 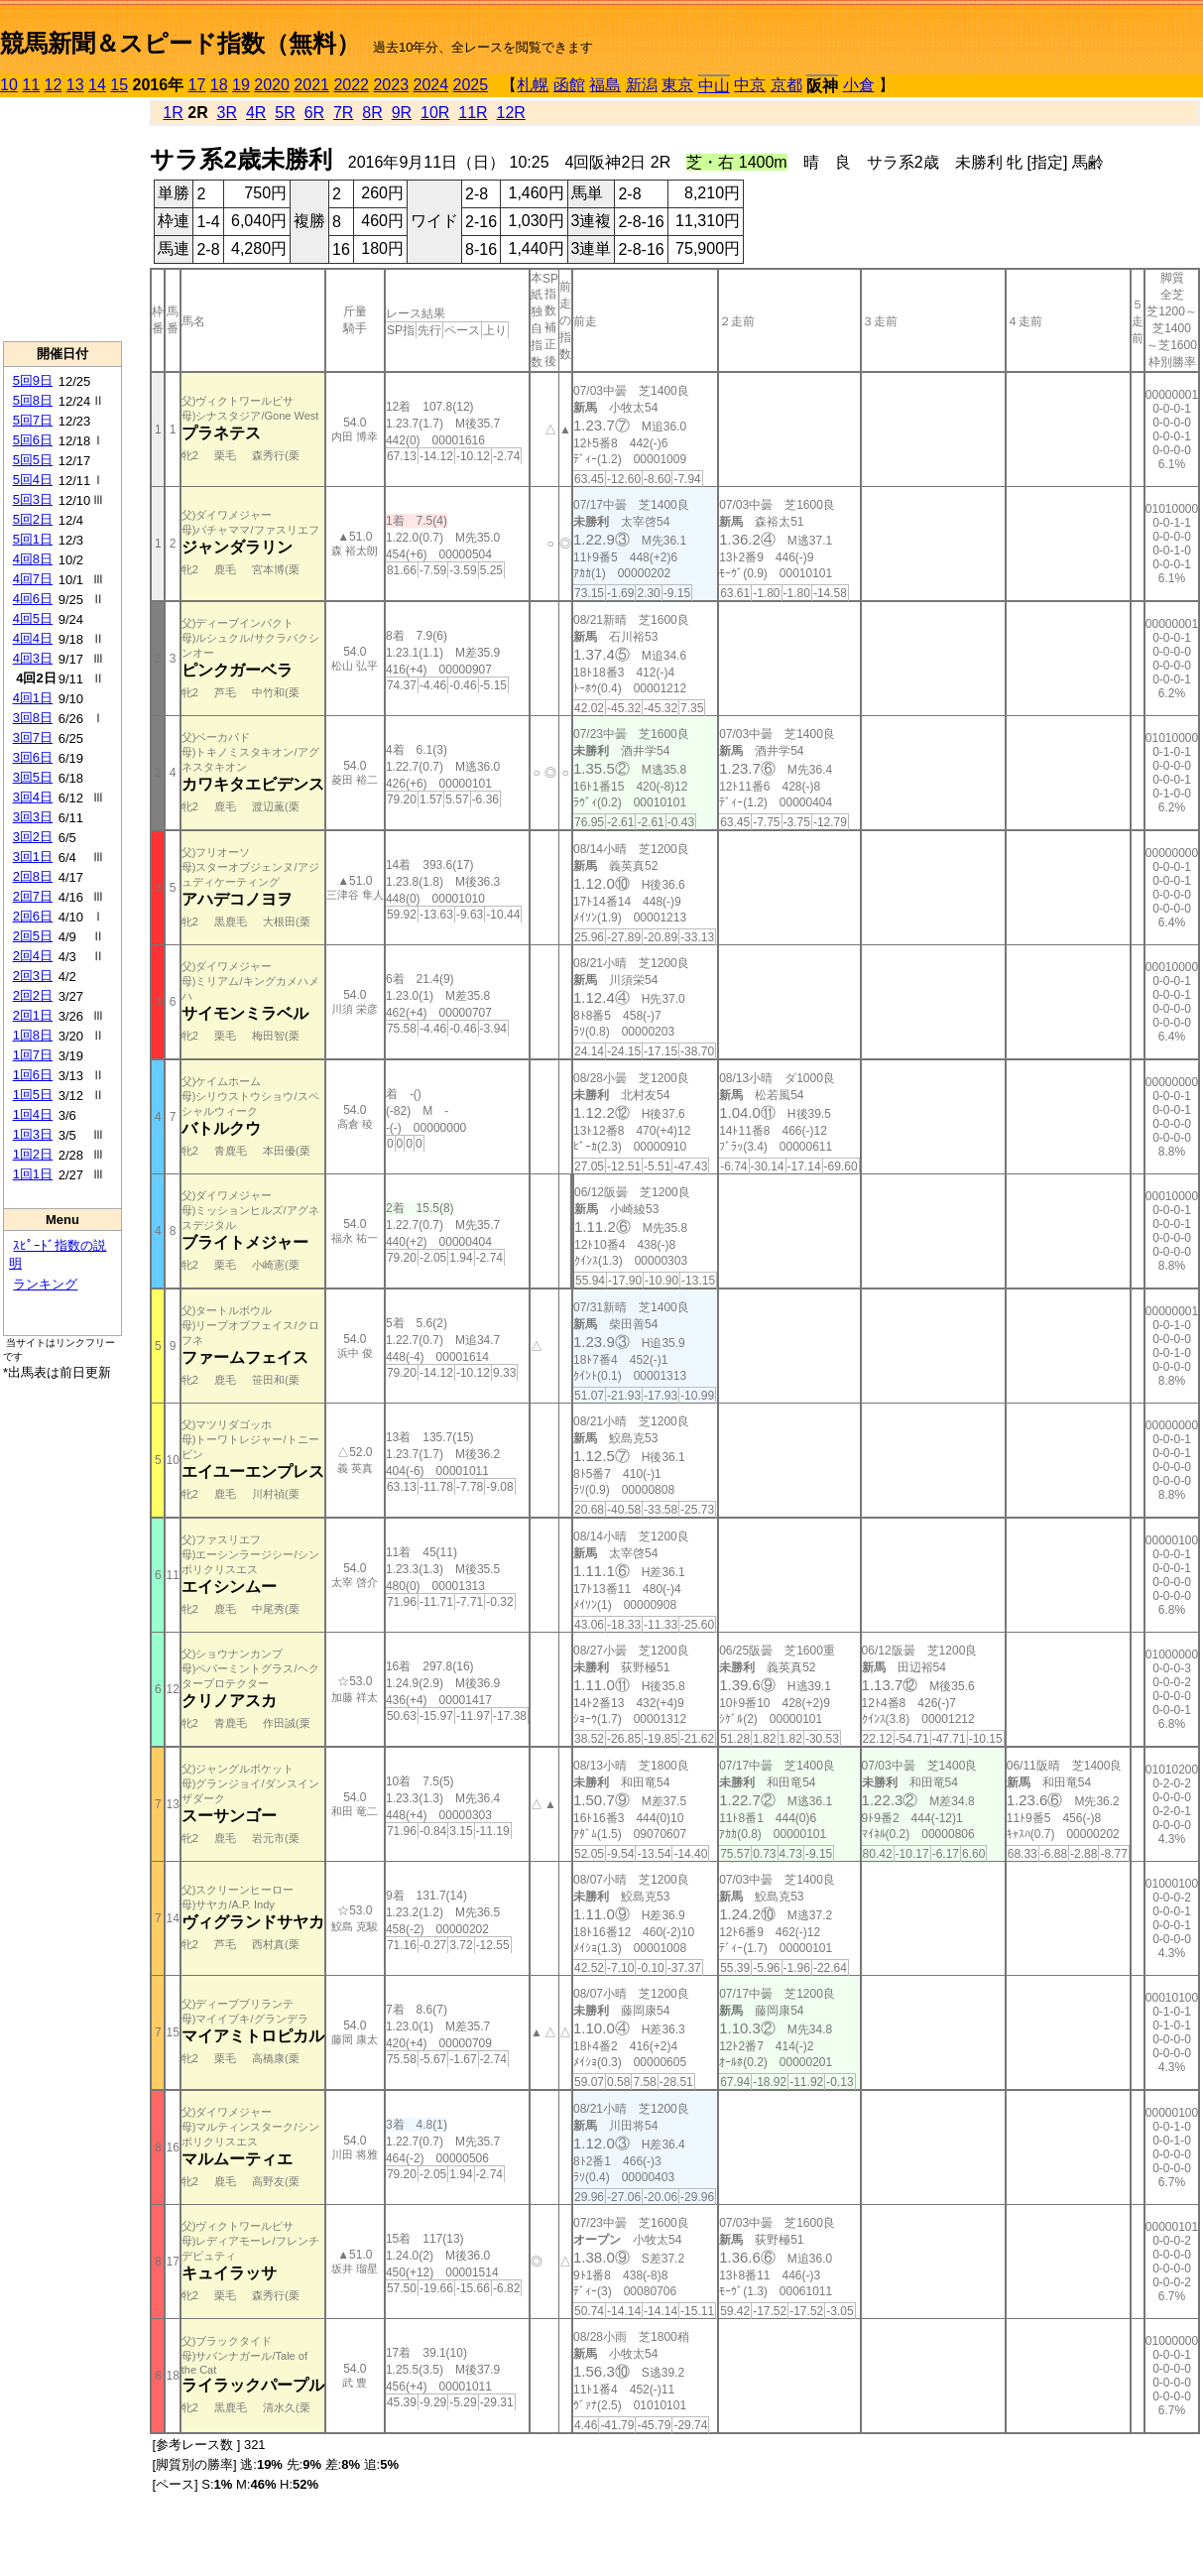 I want to click on 19, so click(x=241, y=84).